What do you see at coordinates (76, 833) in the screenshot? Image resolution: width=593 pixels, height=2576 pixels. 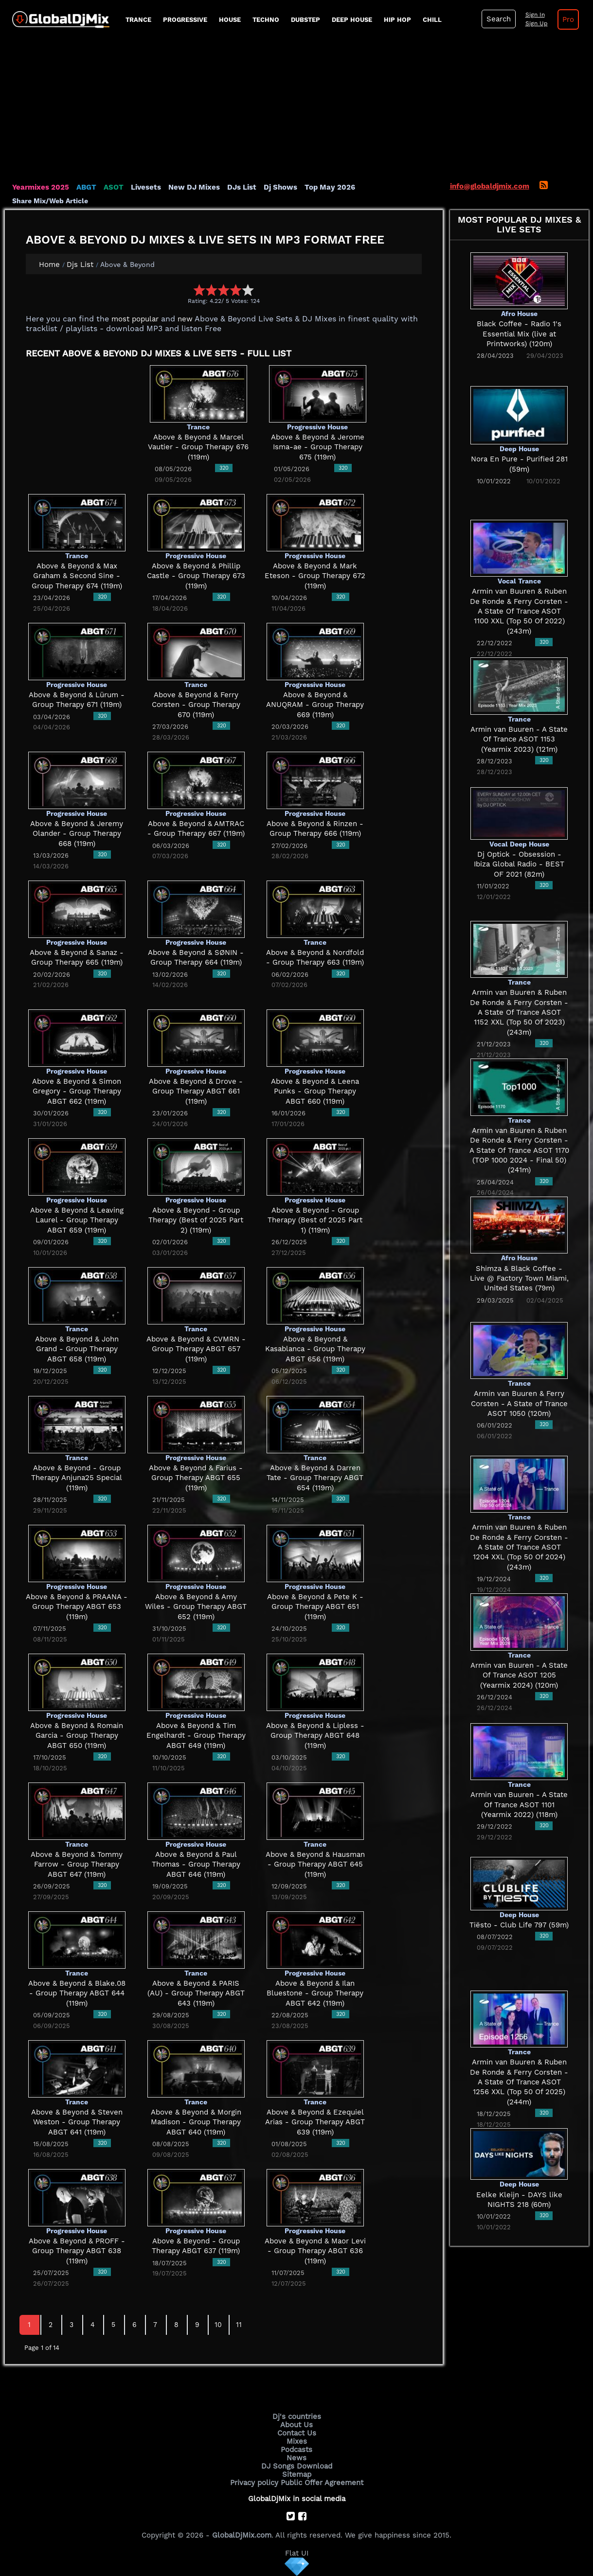 I see `Above & Beyond & Jeremy Olander - Group Therapy 668 (119m)` at bounding box center [76, 833].